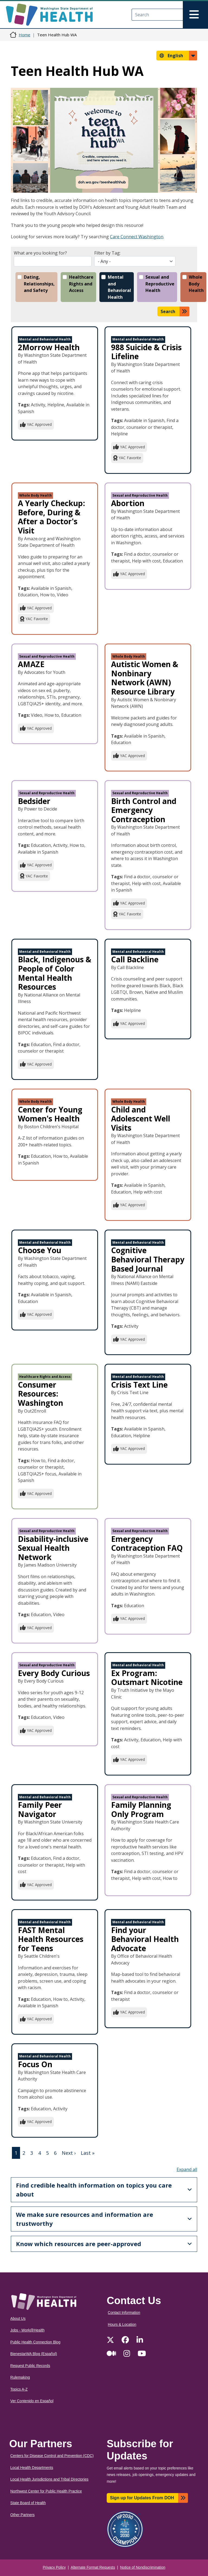  Describe the element at coordinates (49, 2479) in the screenshot. I see `Local Health Jurisdictions and Tribal Directories` at that location.